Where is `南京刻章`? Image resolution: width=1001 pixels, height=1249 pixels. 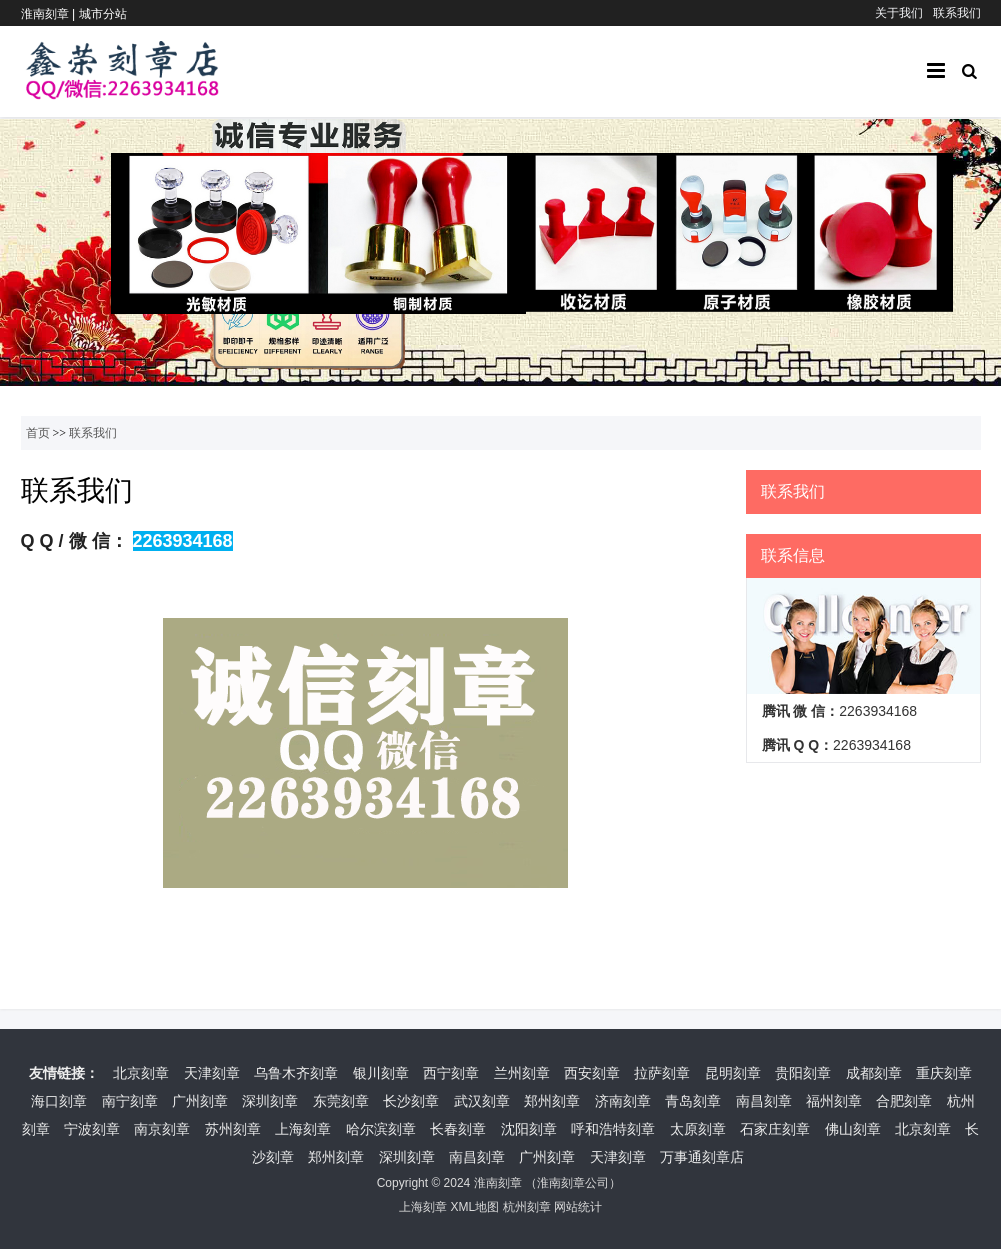
南京刻章 is located at coordinates (162, 1129).